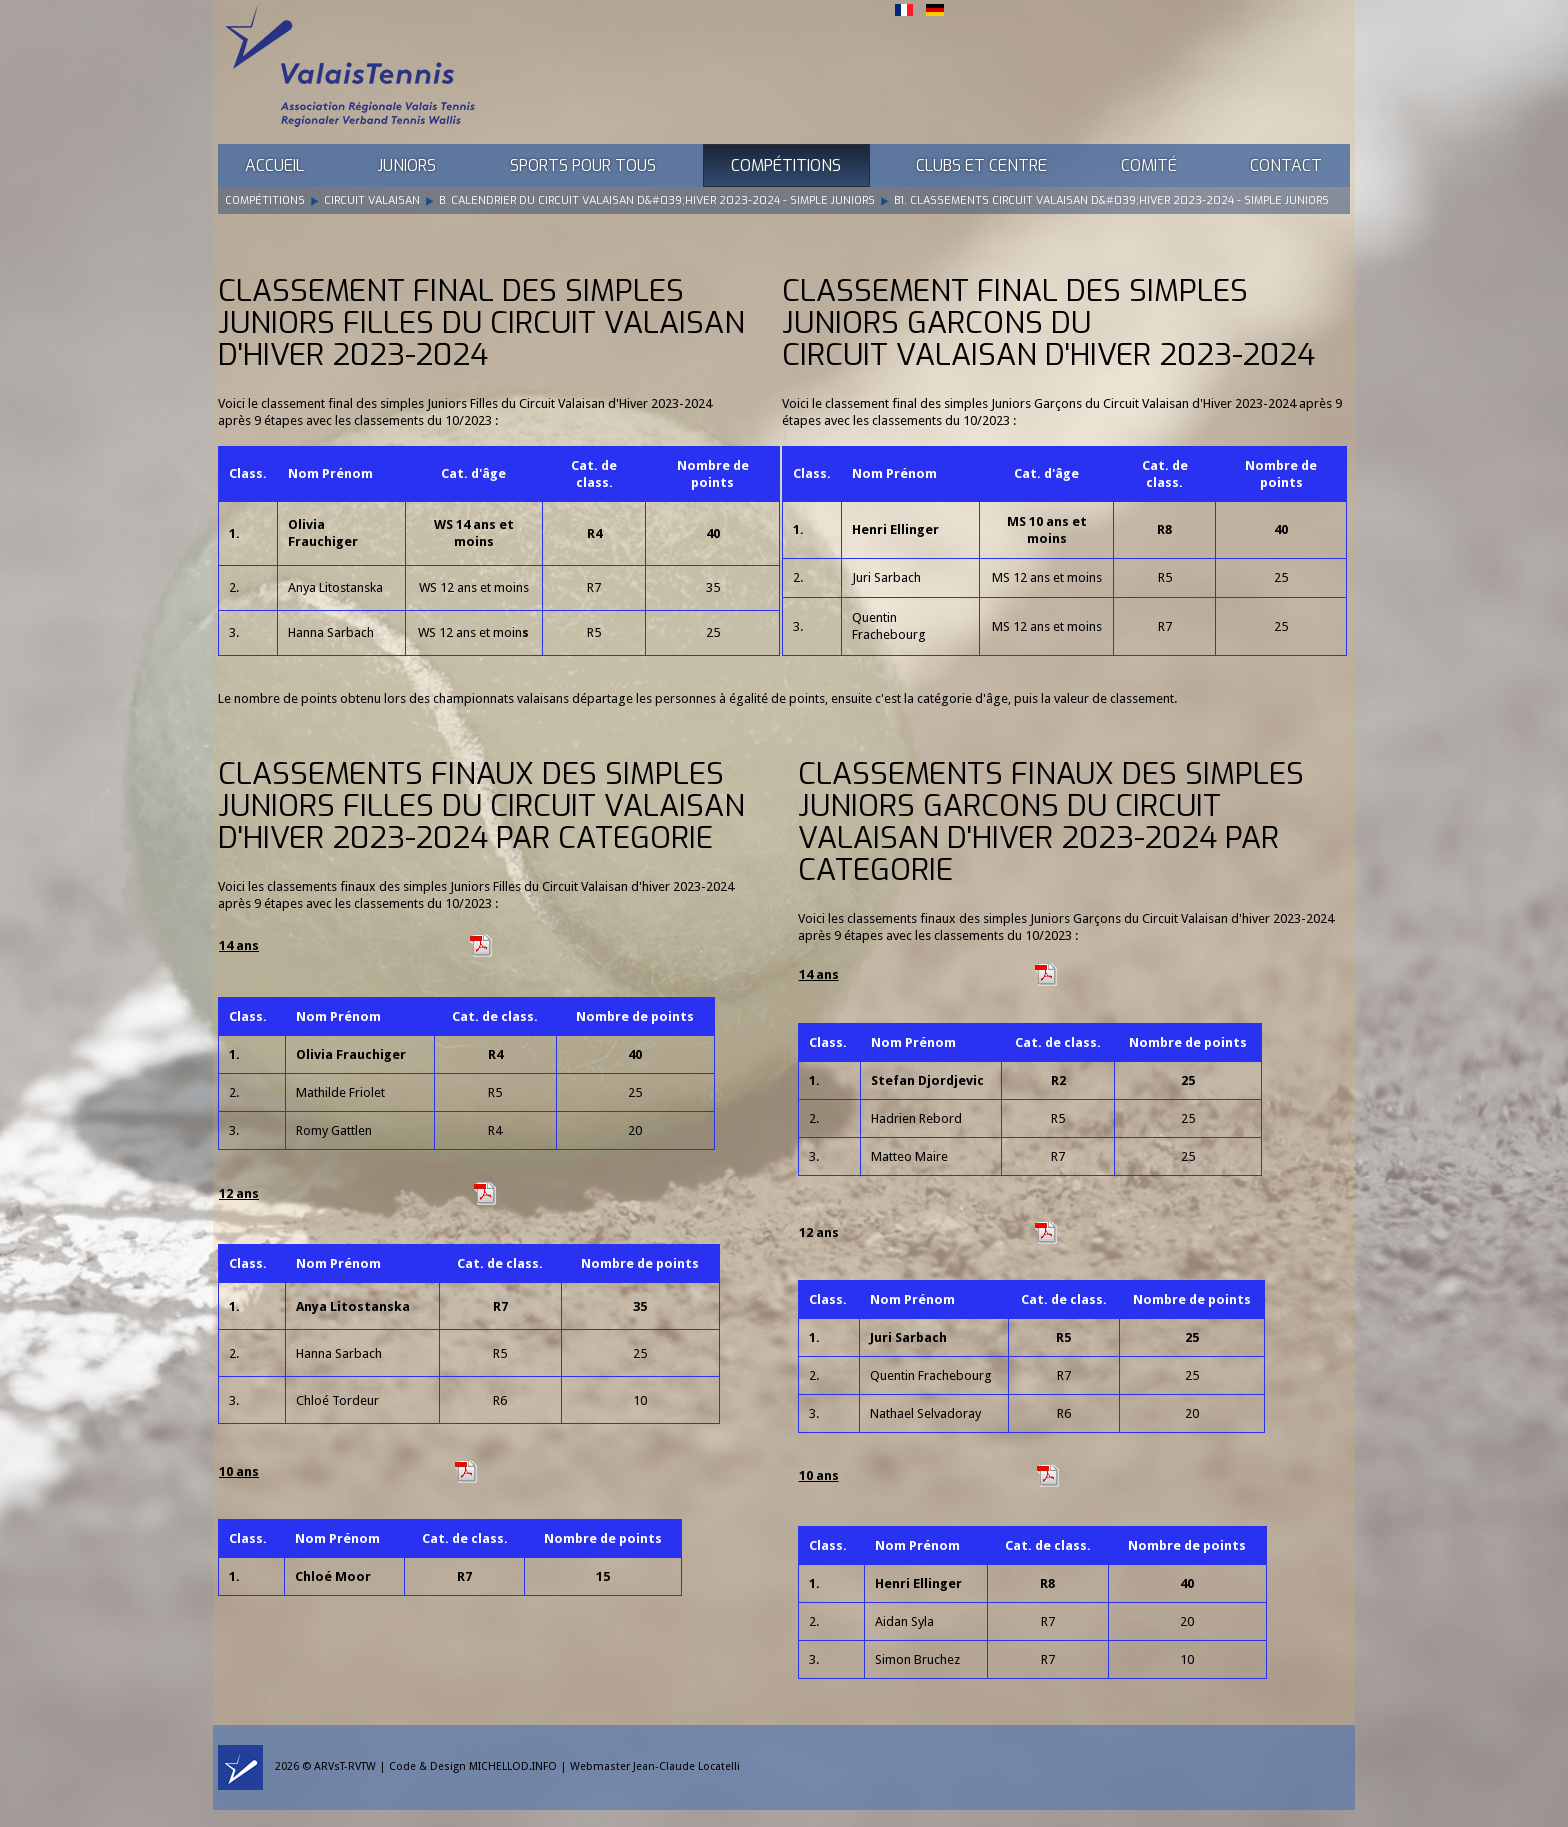 This screenshot has width=1568, height=1827. I want to click on Compétitions, so click(786, 165).